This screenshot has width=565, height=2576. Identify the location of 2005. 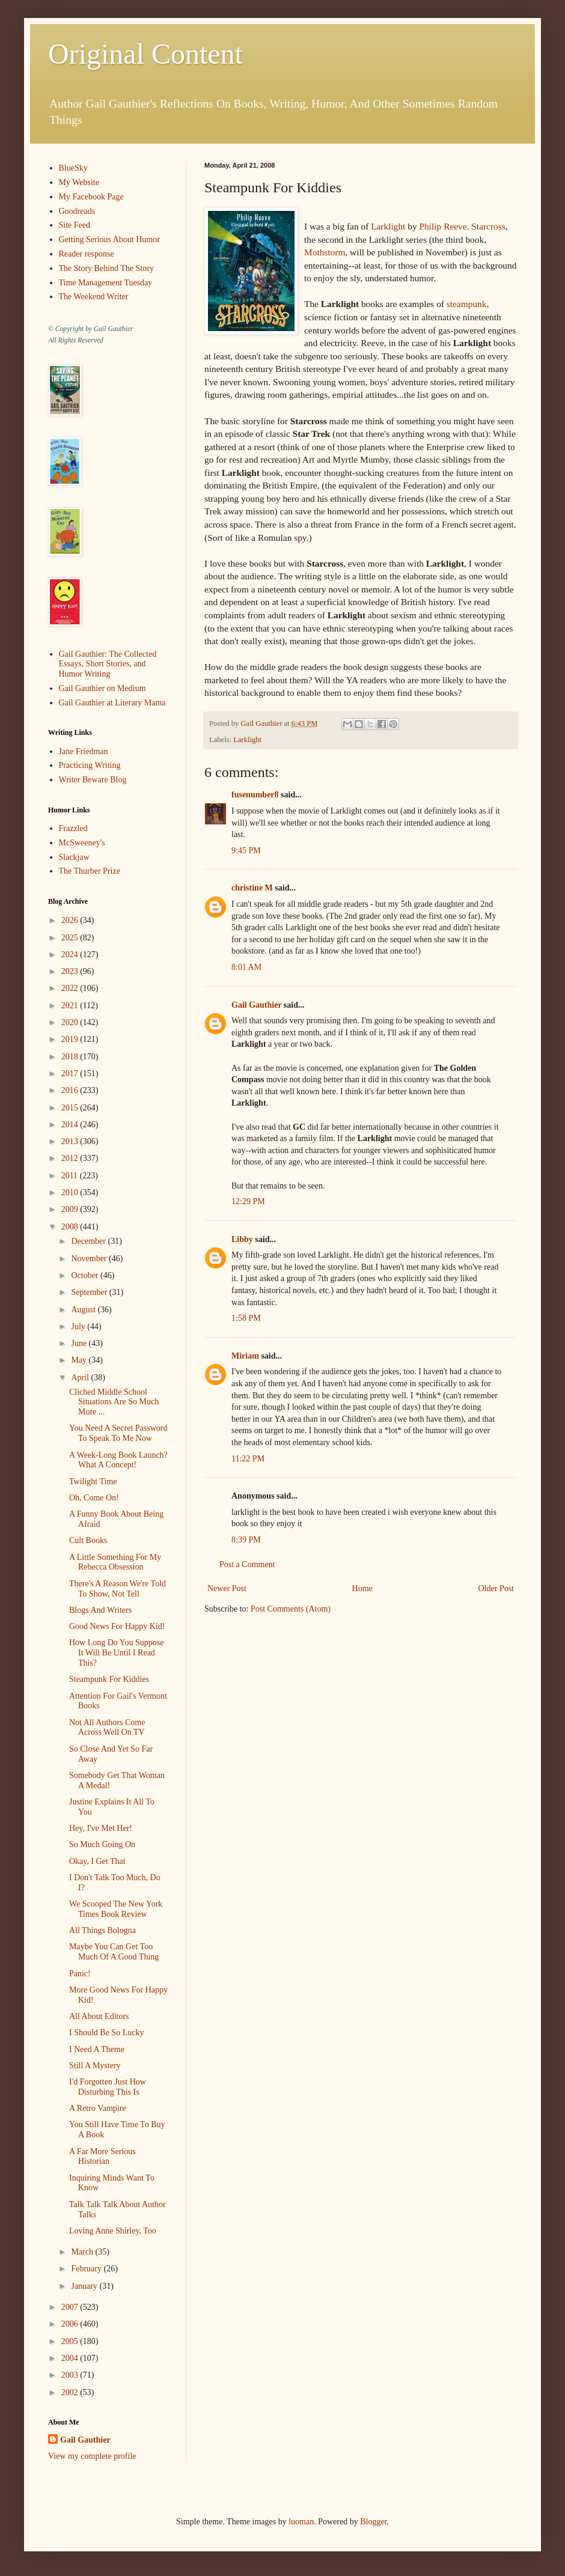
(71, 2341).